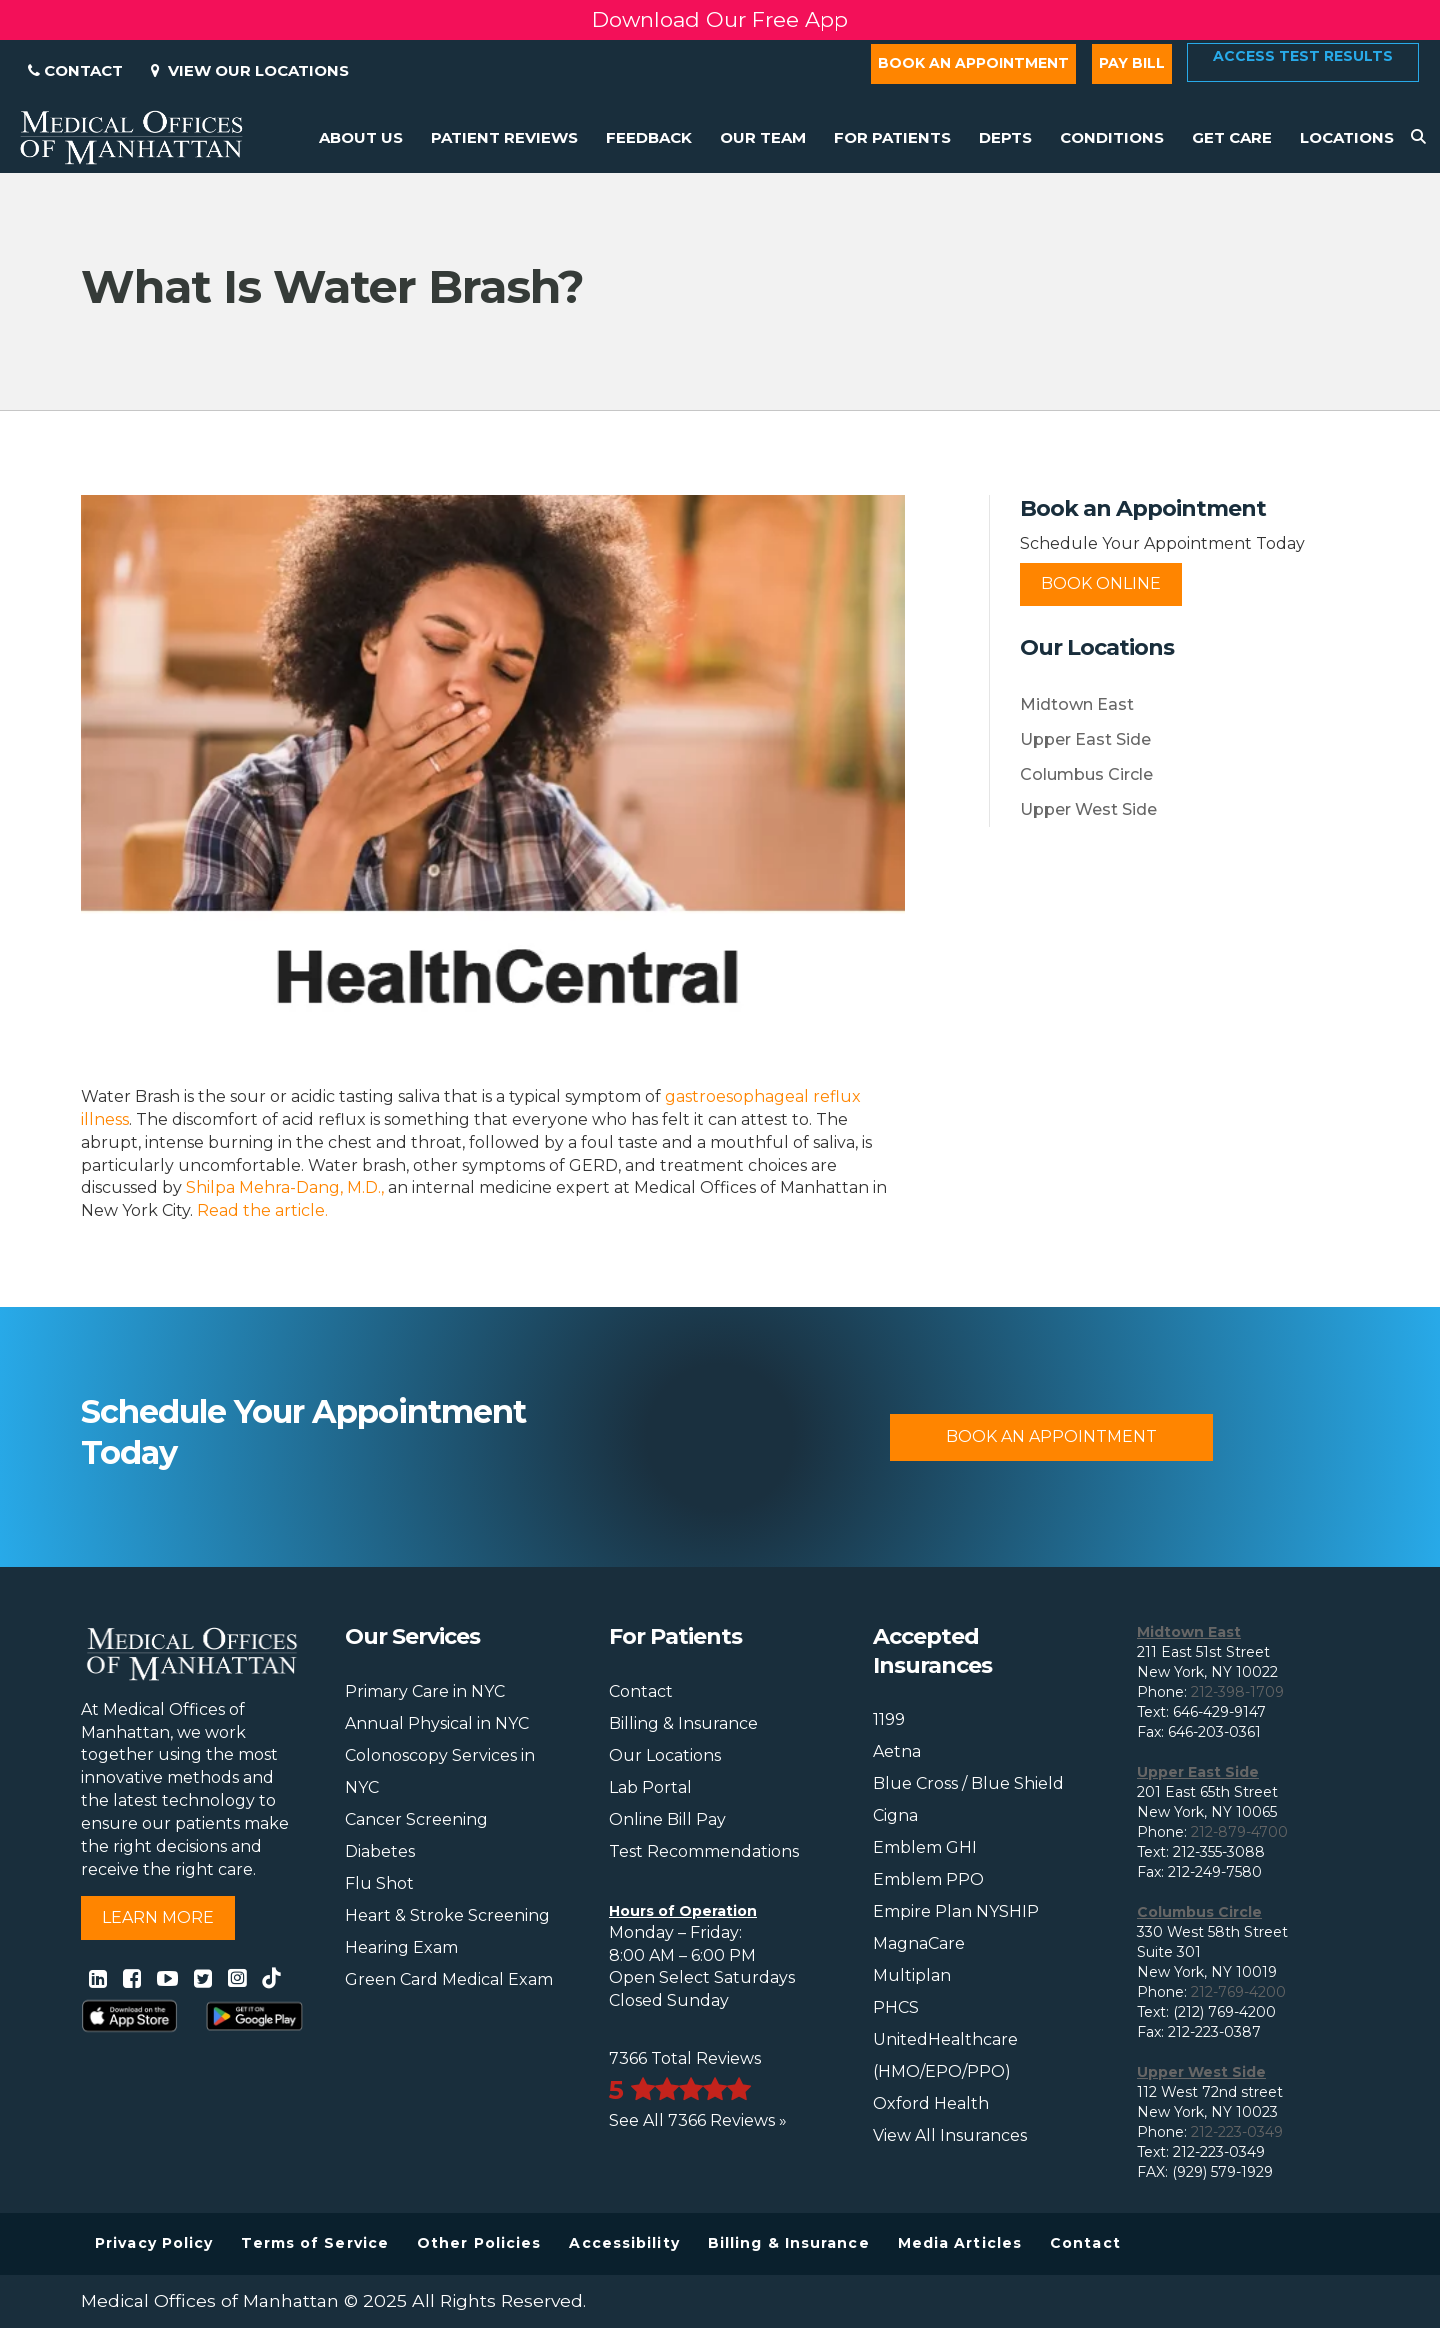 The image size is (1440, 2328). I want to click on Other Policies, so click(479, 2243).